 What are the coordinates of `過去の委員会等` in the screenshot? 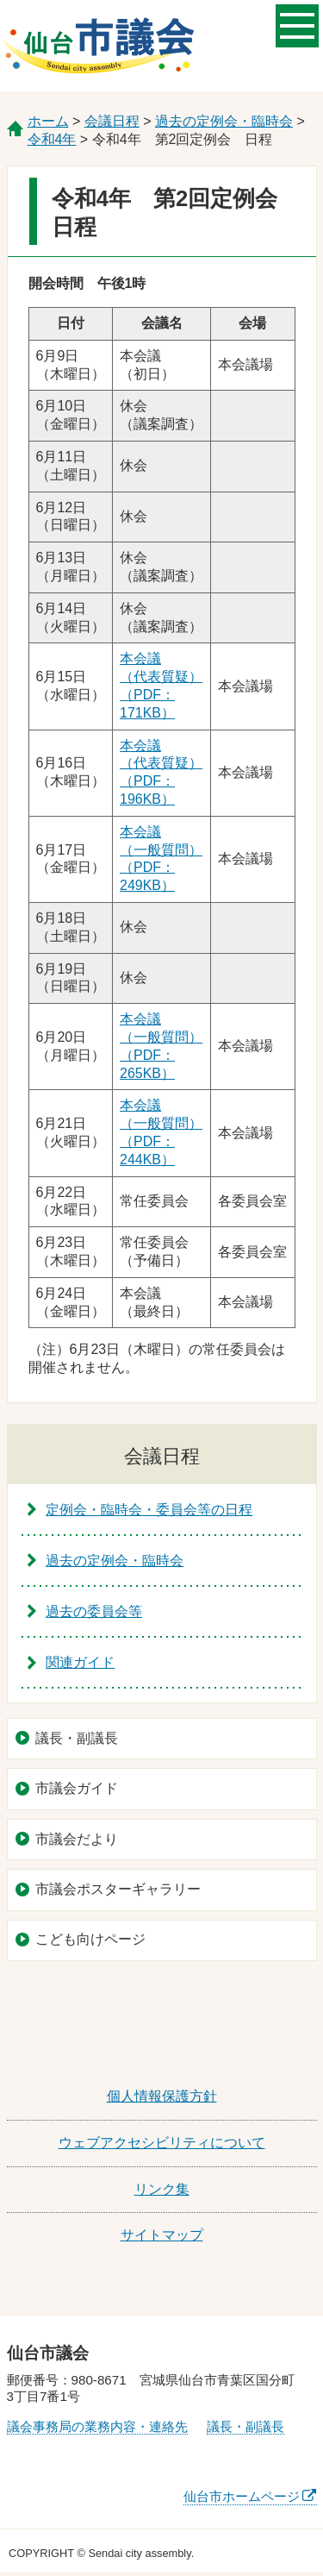 It's located at (94, 1611).